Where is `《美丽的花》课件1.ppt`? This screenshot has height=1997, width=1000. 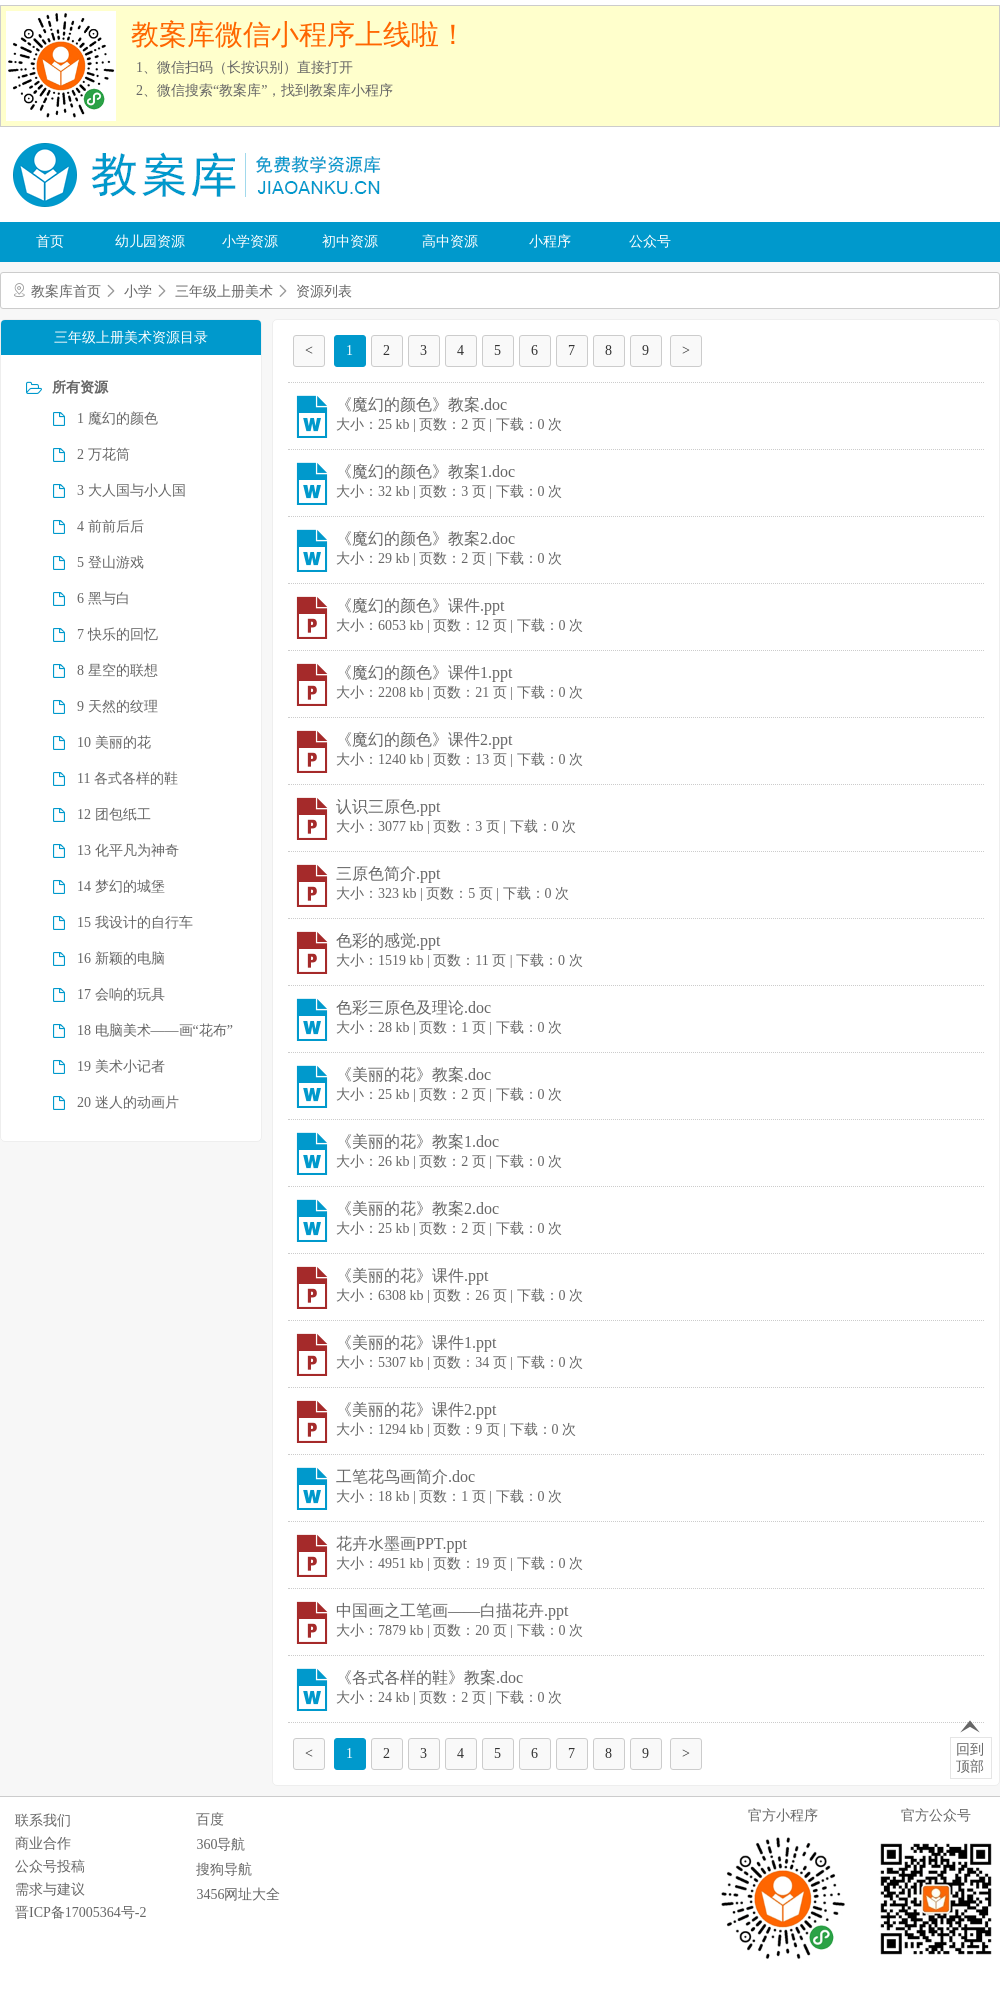
《美丽的花》课件1.ppt is located at coordinates (416, 1342).